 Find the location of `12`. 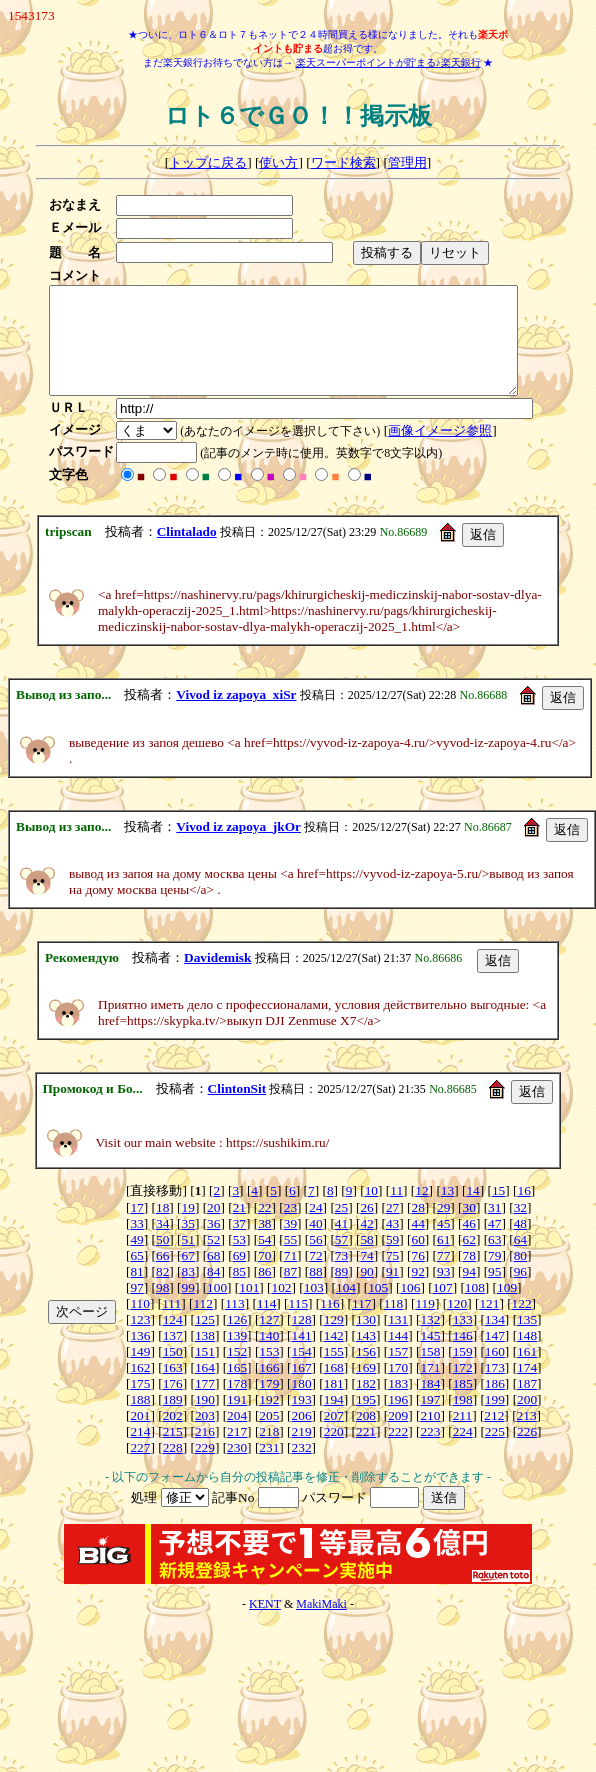

12 is located at coordinates (421, 1211).